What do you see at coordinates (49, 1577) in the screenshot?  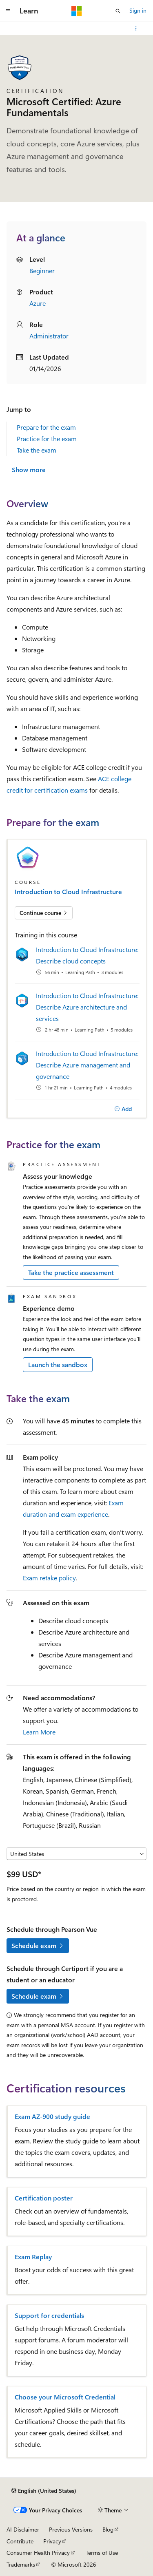 I see `Exam retake policy` at bounding box center [49, 1577].